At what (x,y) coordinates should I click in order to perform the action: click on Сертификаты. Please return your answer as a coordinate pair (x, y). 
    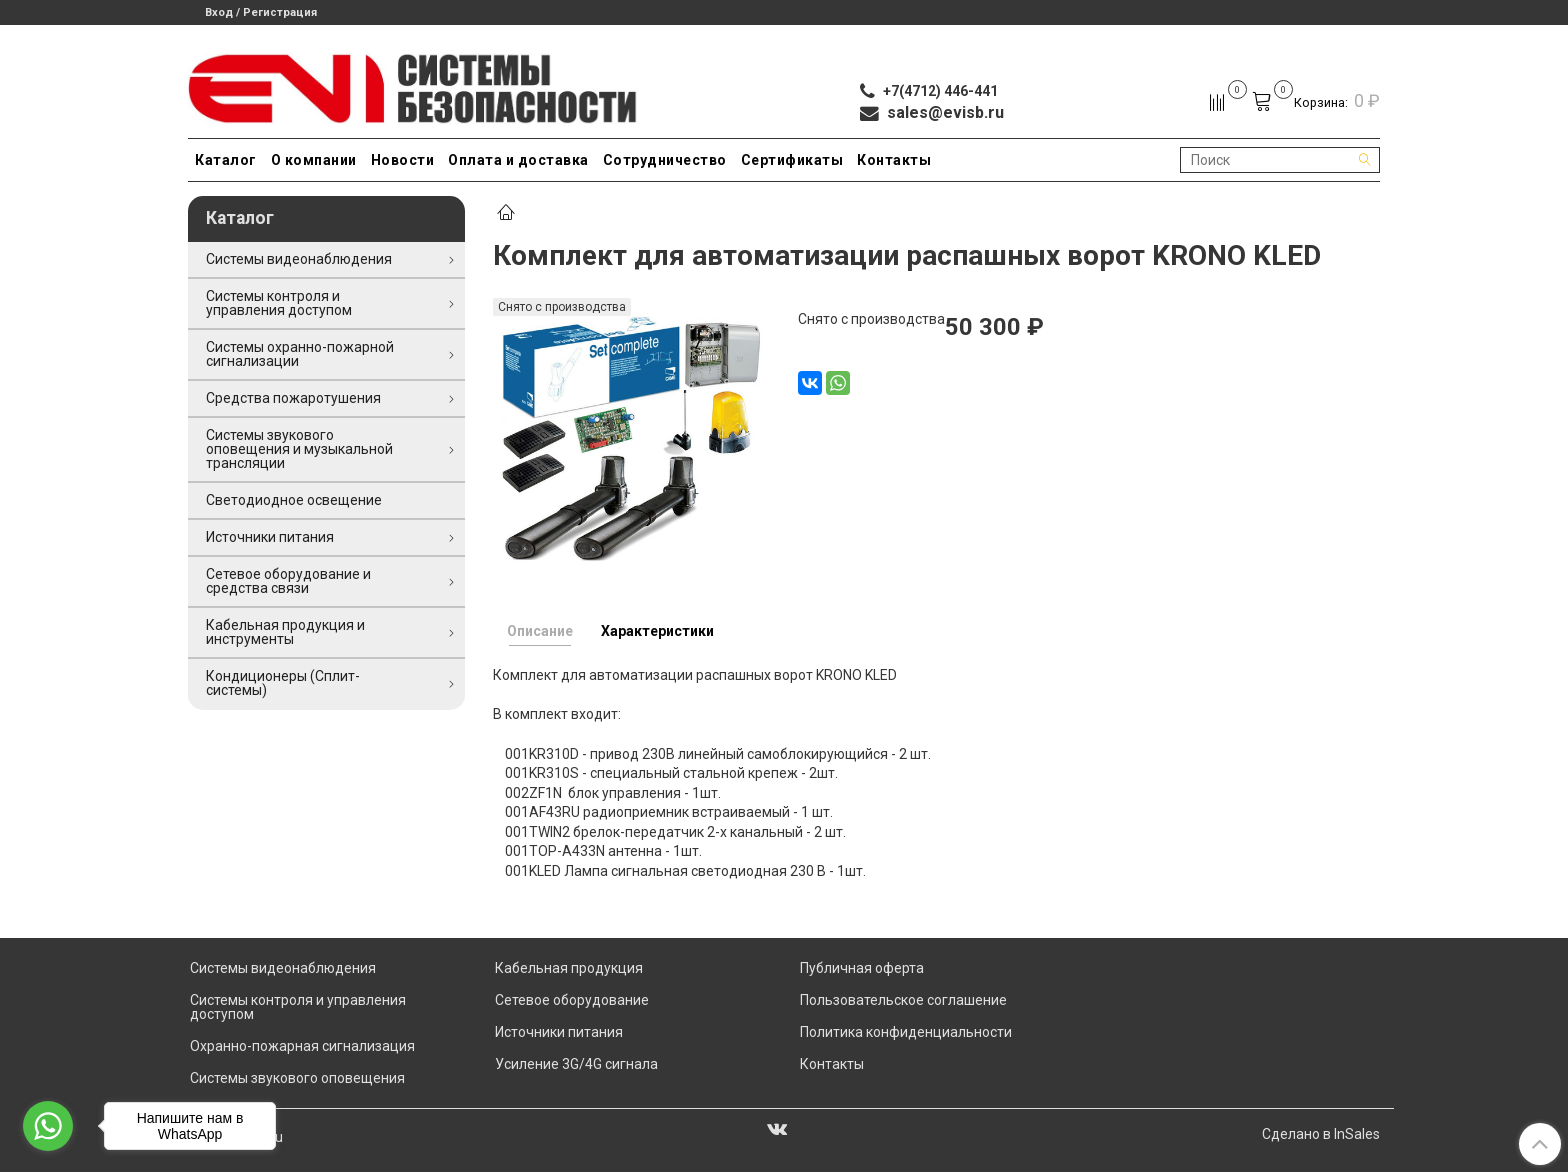
    Looking at the image, I should click on (792, 160).